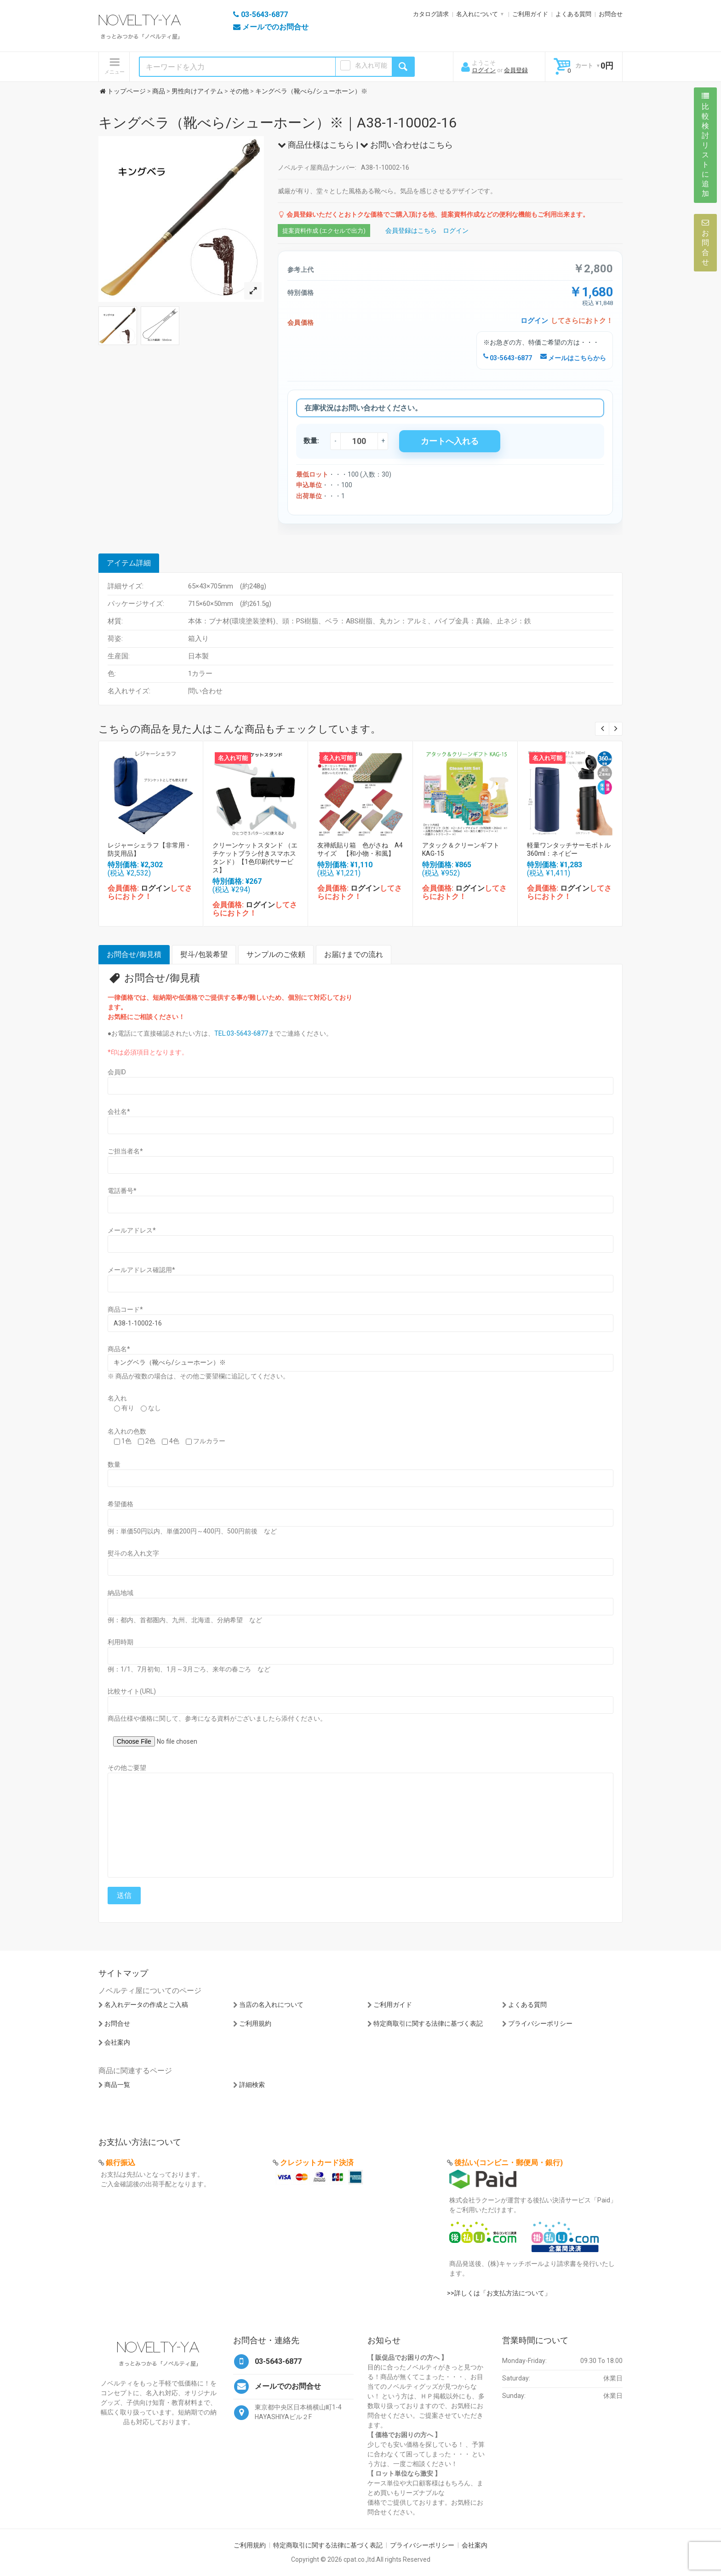 This screenshot has width=721, height=2576. I want to click on 商品一覧, so click(117, 2084).